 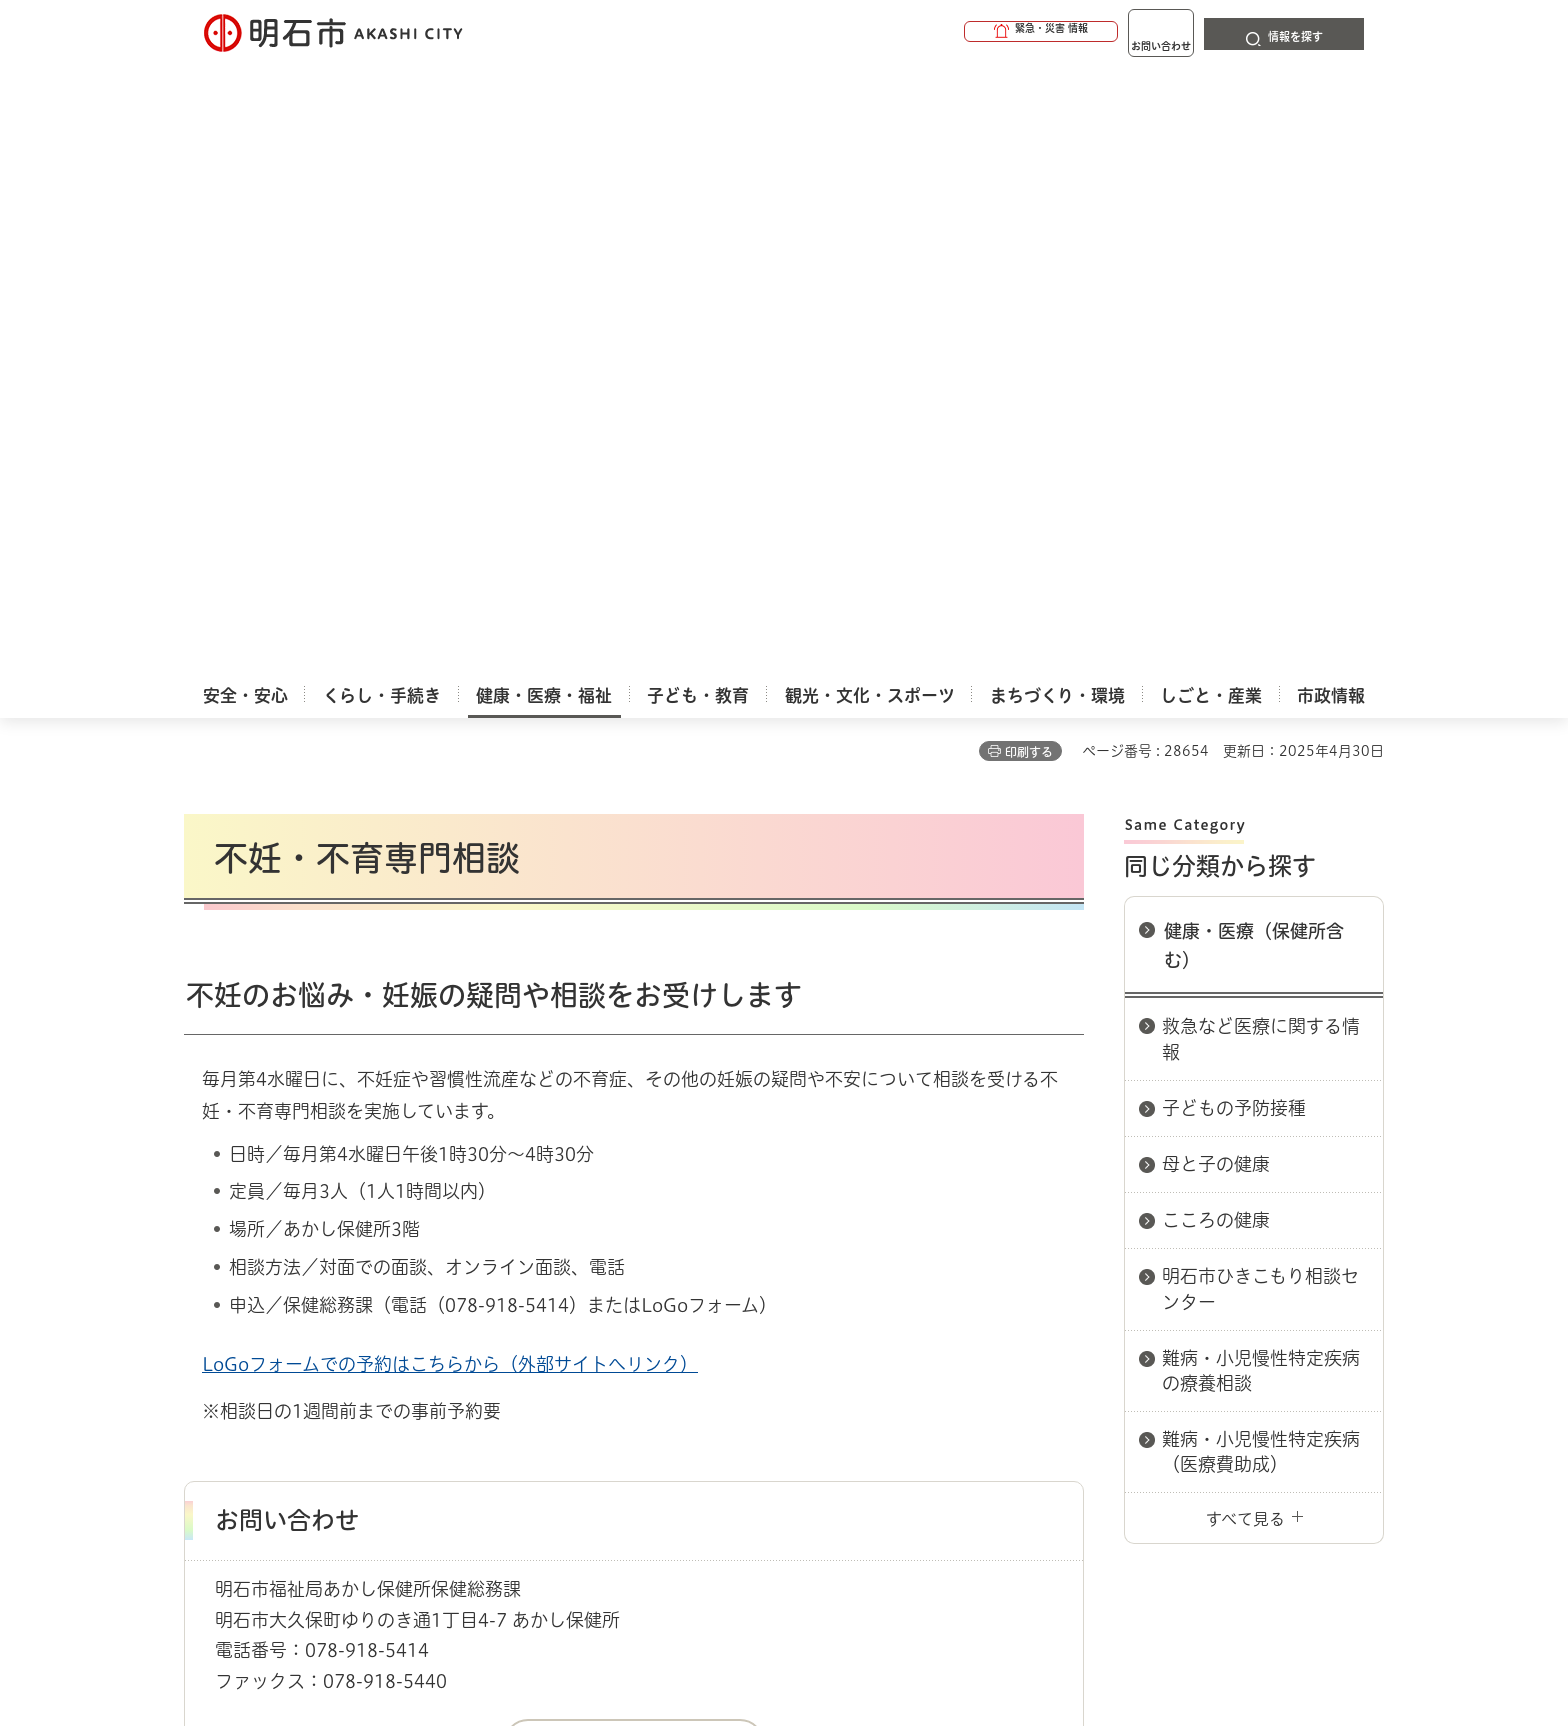 I want to click on 印刷する, so click(x=1029, y=141).